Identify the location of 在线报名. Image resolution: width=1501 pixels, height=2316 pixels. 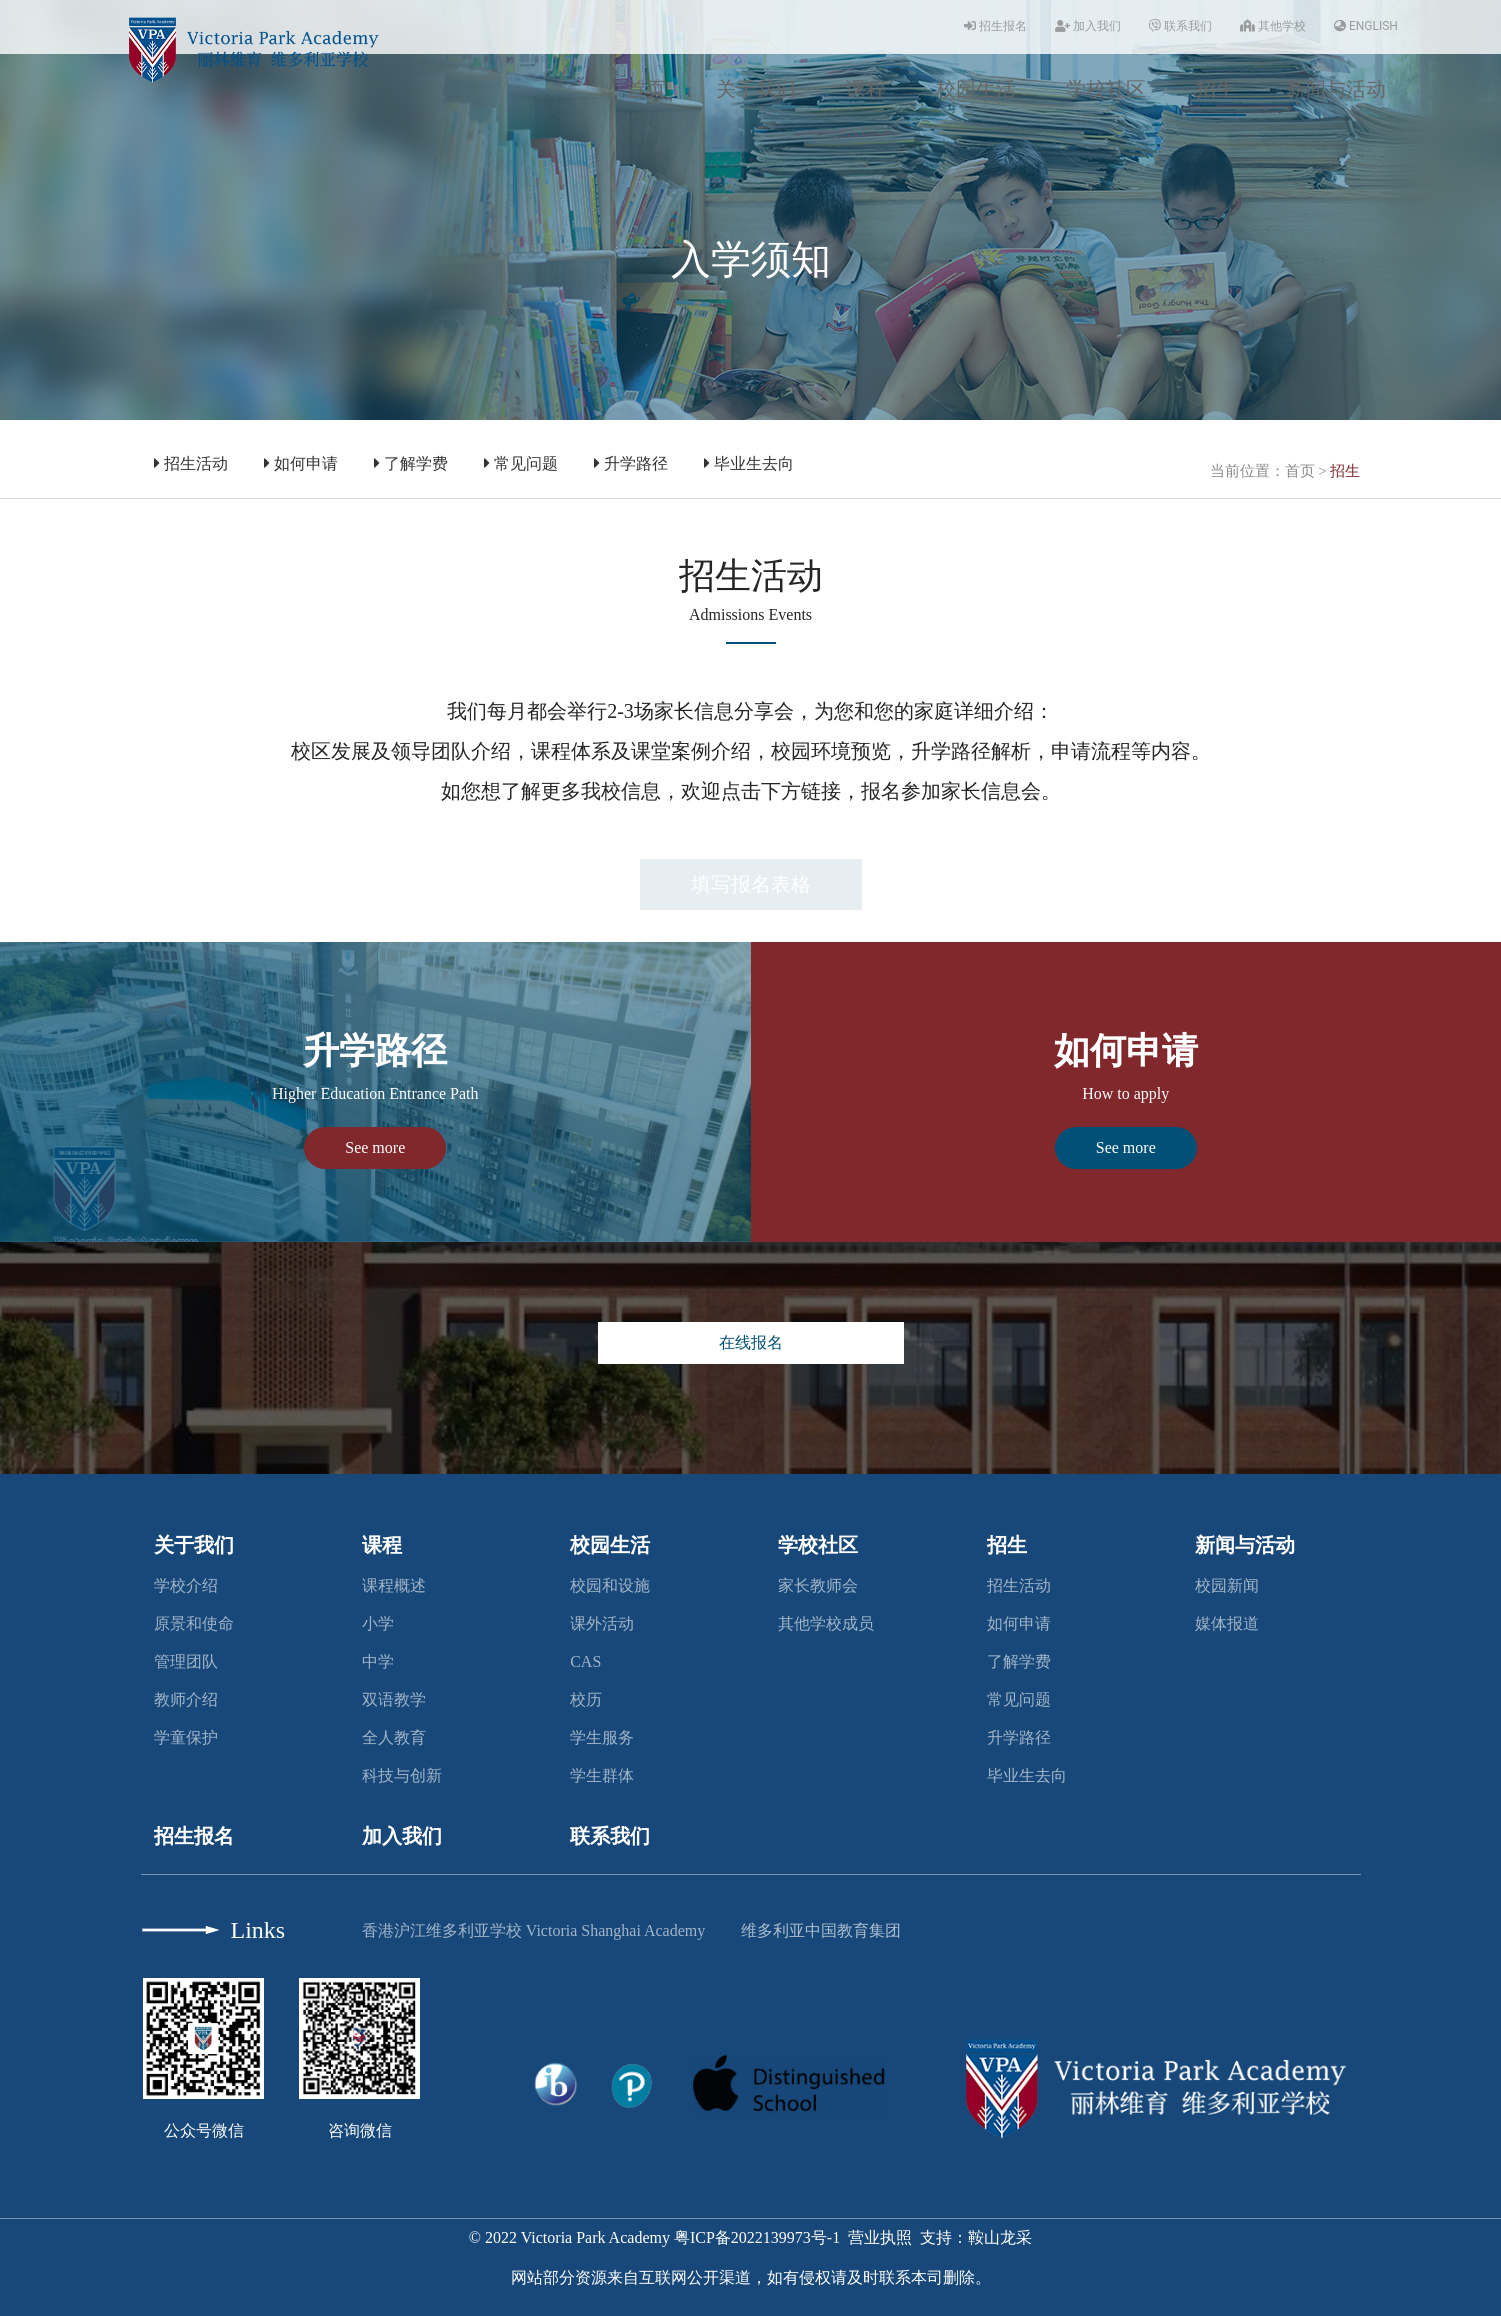
(751, 1342).